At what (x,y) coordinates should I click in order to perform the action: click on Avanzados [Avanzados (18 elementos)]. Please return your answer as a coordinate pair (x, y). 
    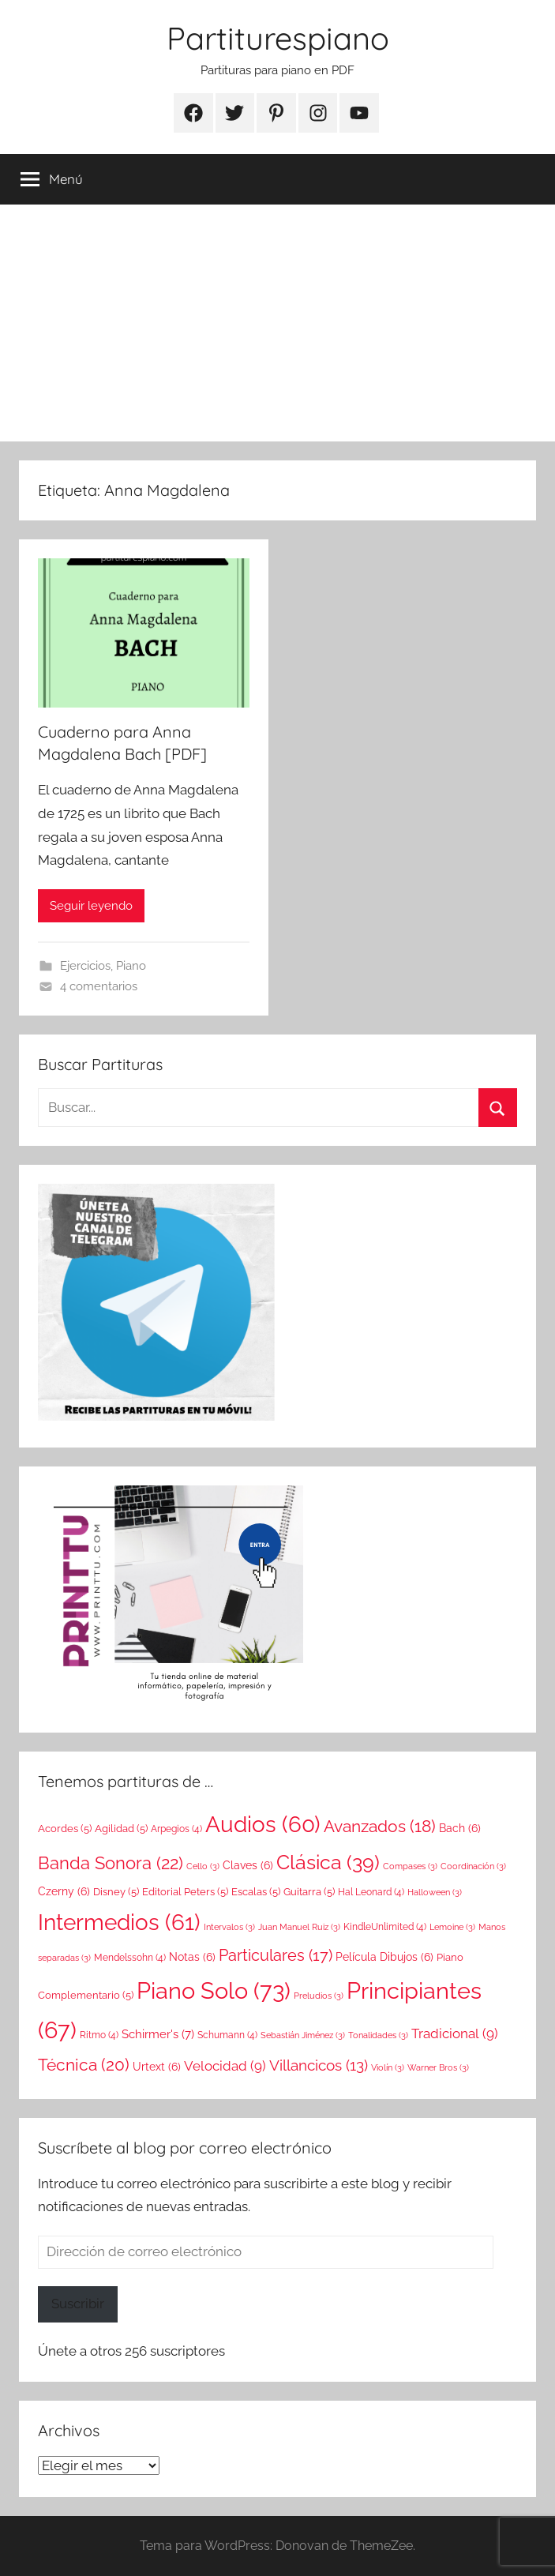
    Looking at the image, I should click on (380, 1826).